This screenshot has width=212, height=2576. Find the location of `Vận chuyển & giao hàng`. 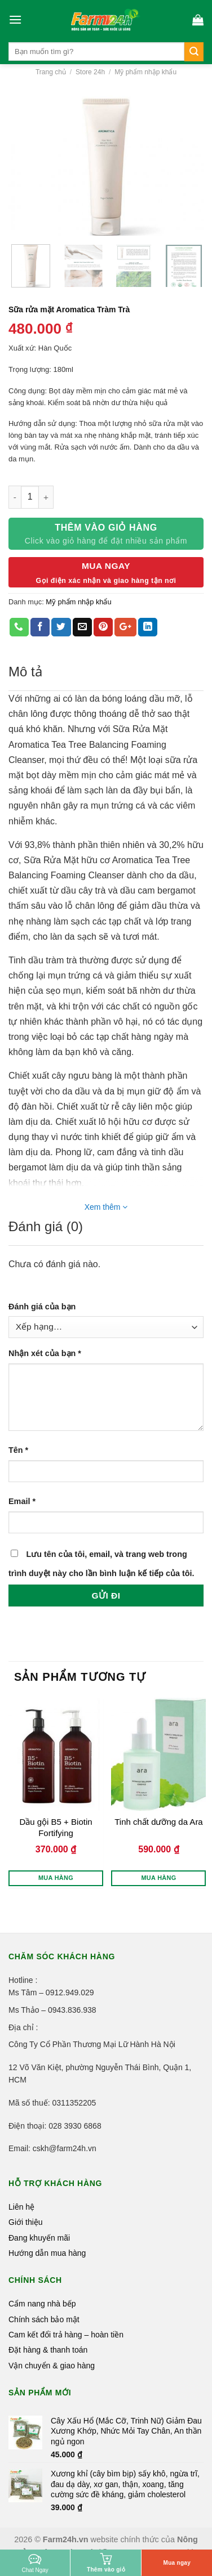

Vận chuyển & giao hàng is located at coordinates (51, 2365).